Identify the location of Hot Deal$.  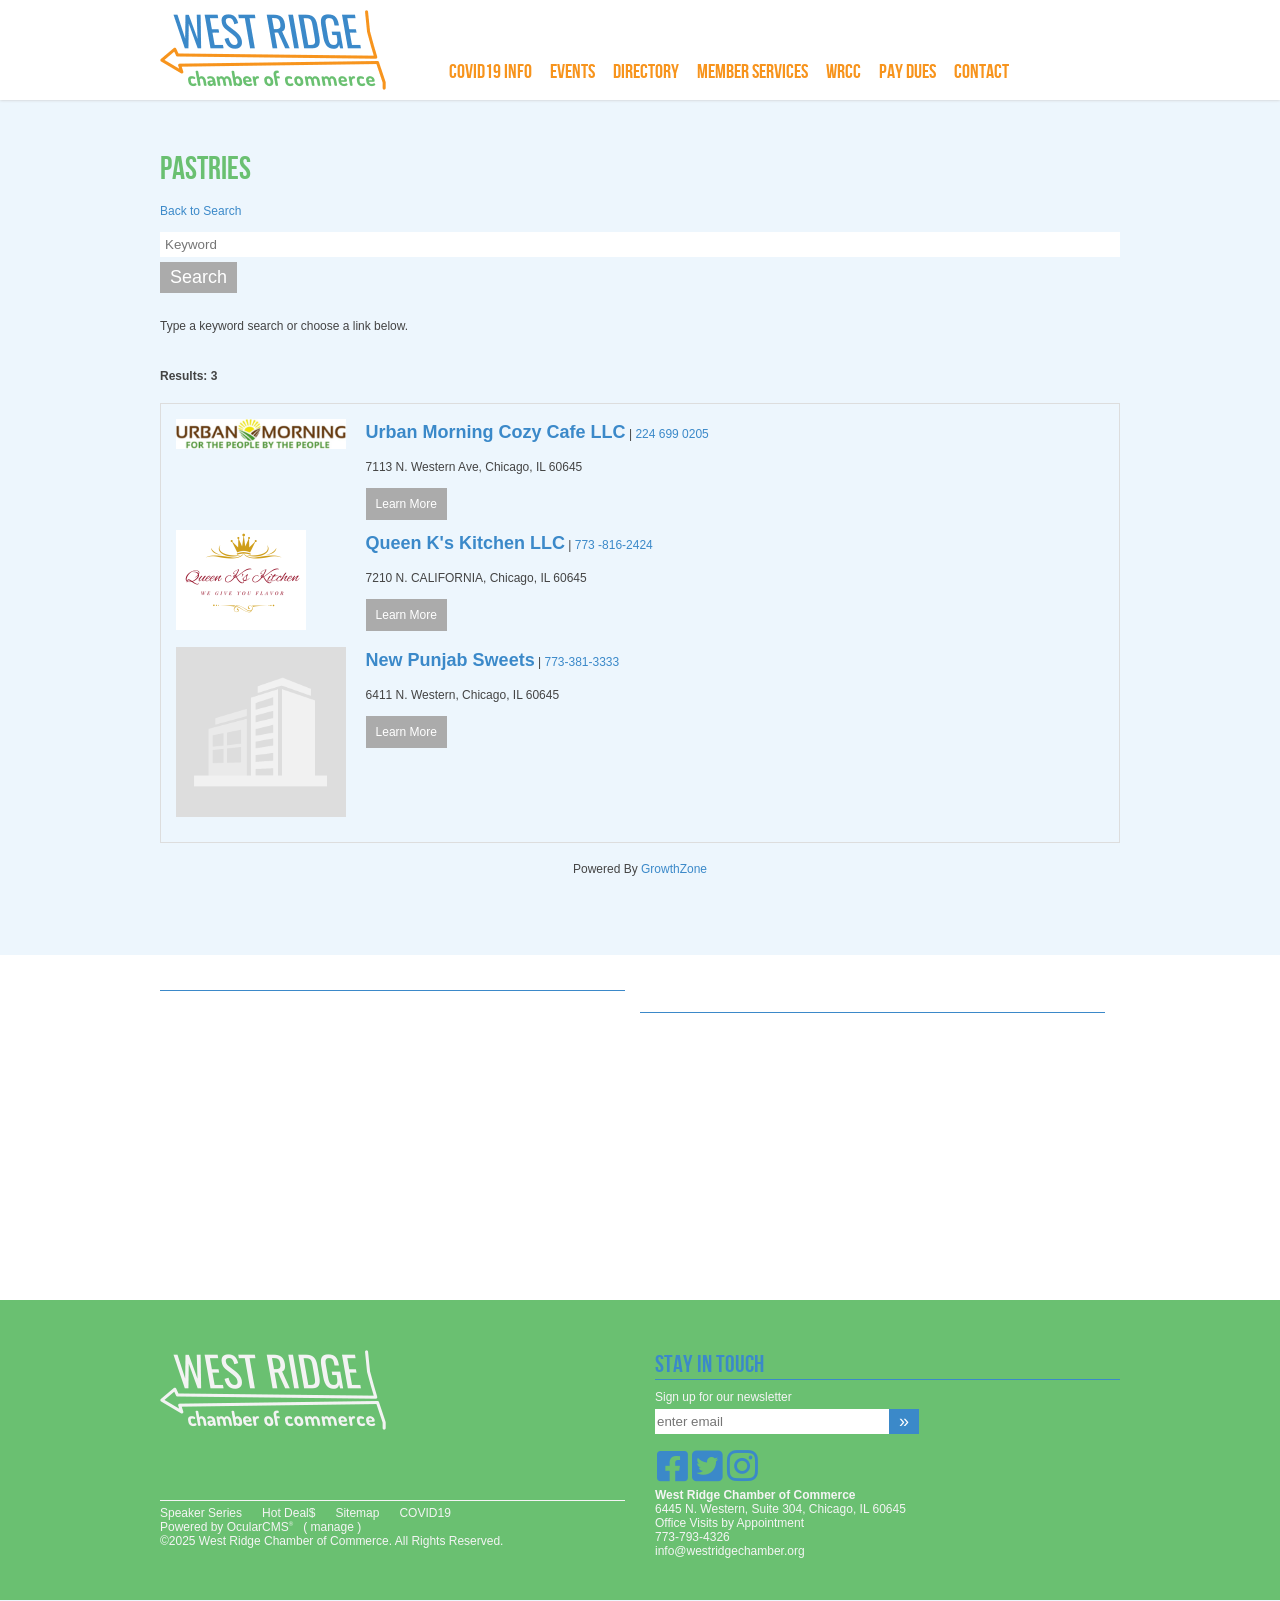
(288, 1513).